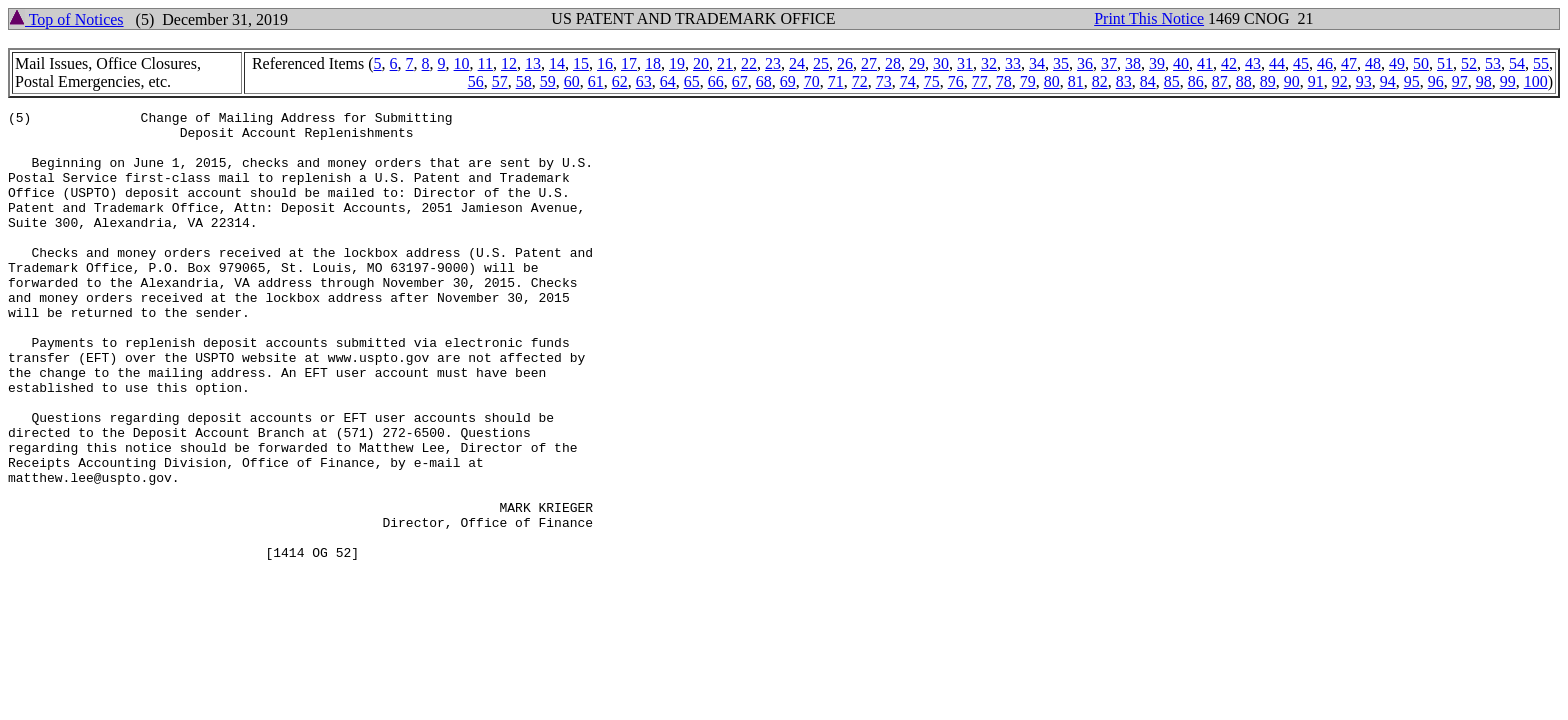  I want to click on 18, so click(653, 63).